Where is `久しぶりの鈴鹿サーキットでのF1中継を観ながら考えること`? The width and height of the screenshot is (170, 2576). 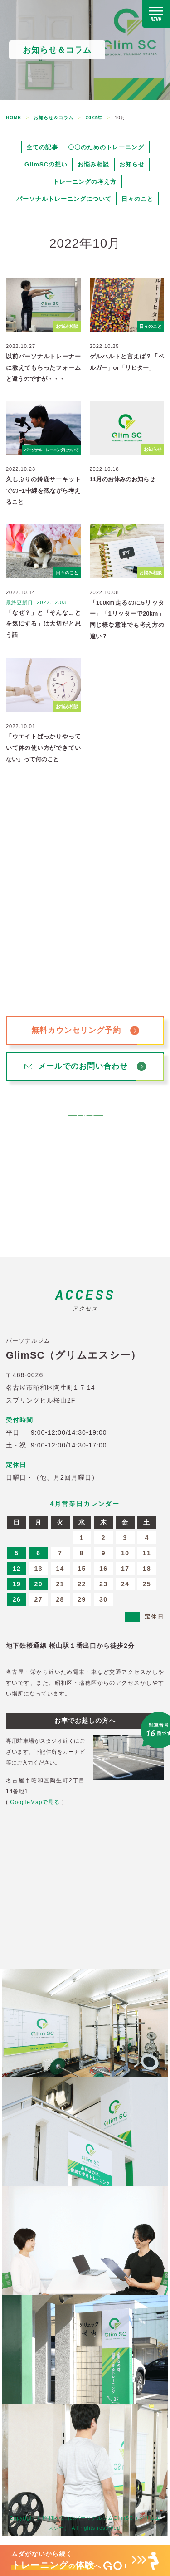 久しぶりの鈴鹿サーキットでのF1中継を観ながら考えること is located at coordinates (43, 490).